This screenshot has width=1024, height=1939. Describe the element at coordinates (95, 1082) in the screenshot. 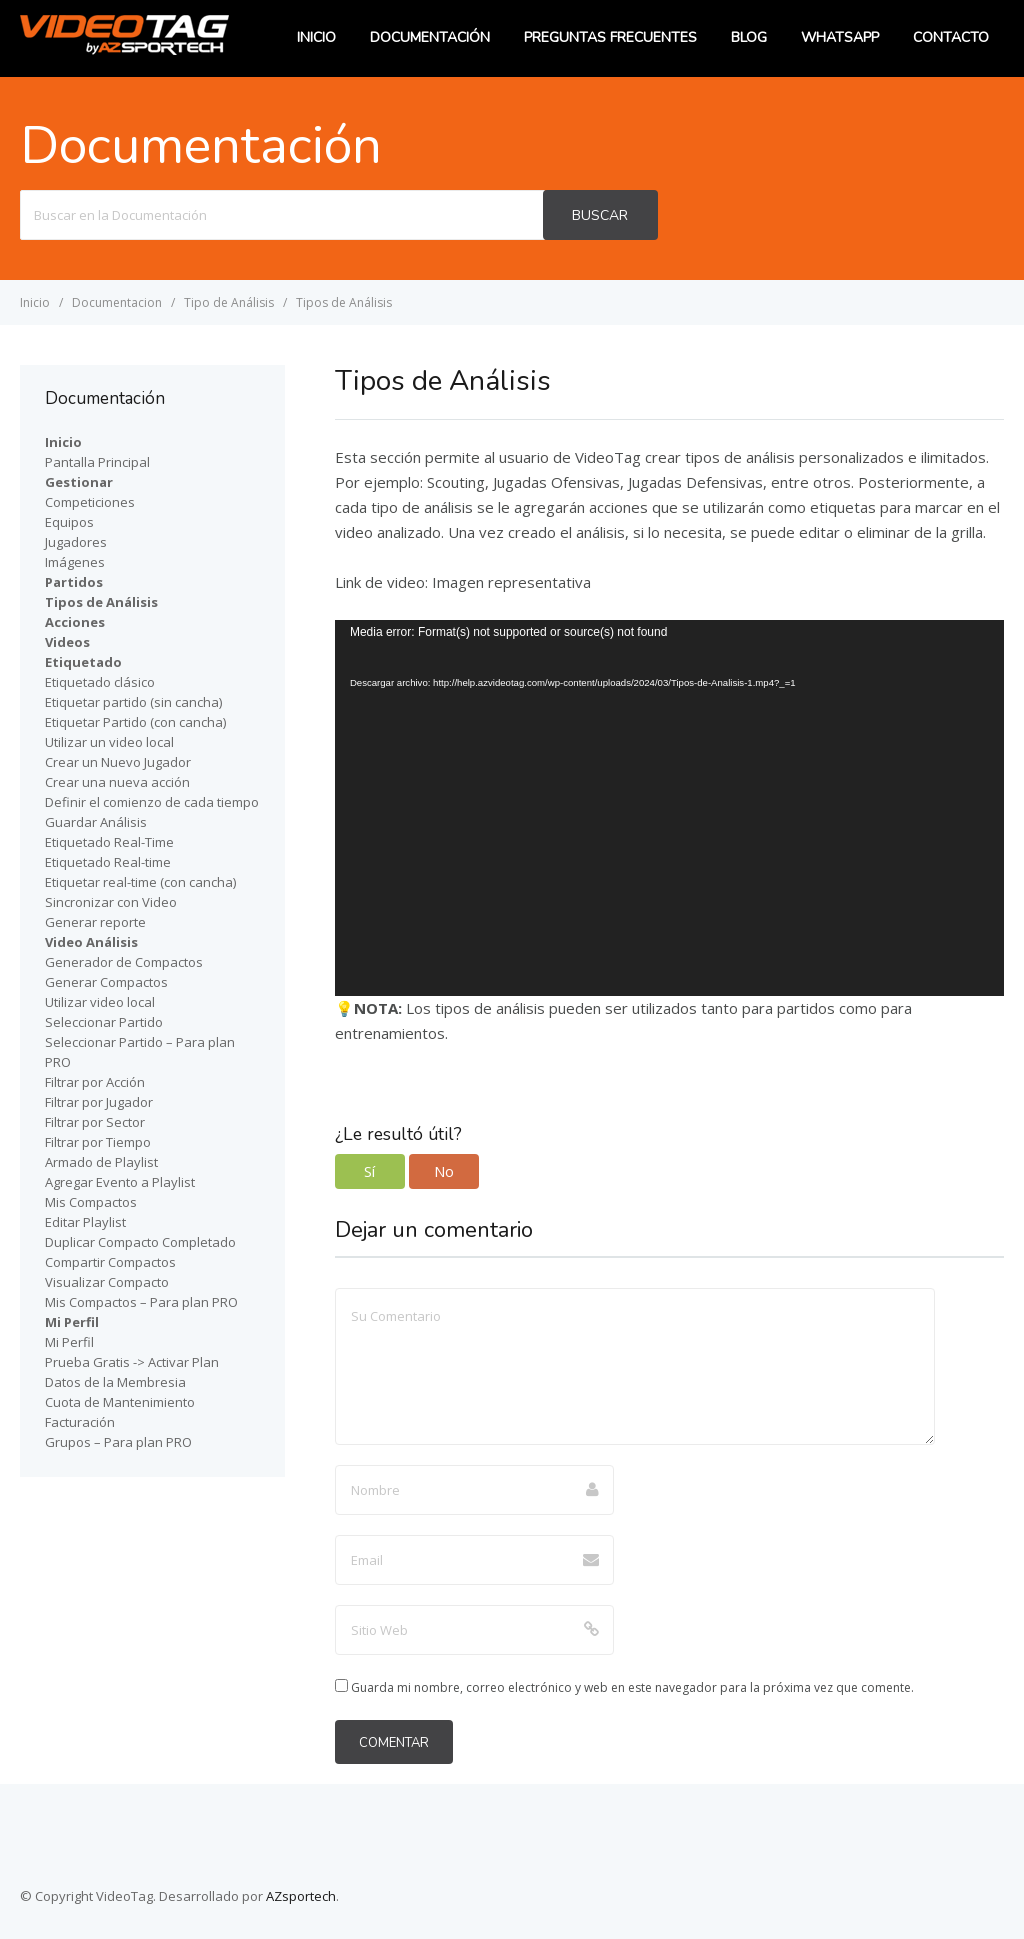

I see `Filtrar por Acción` at that location.